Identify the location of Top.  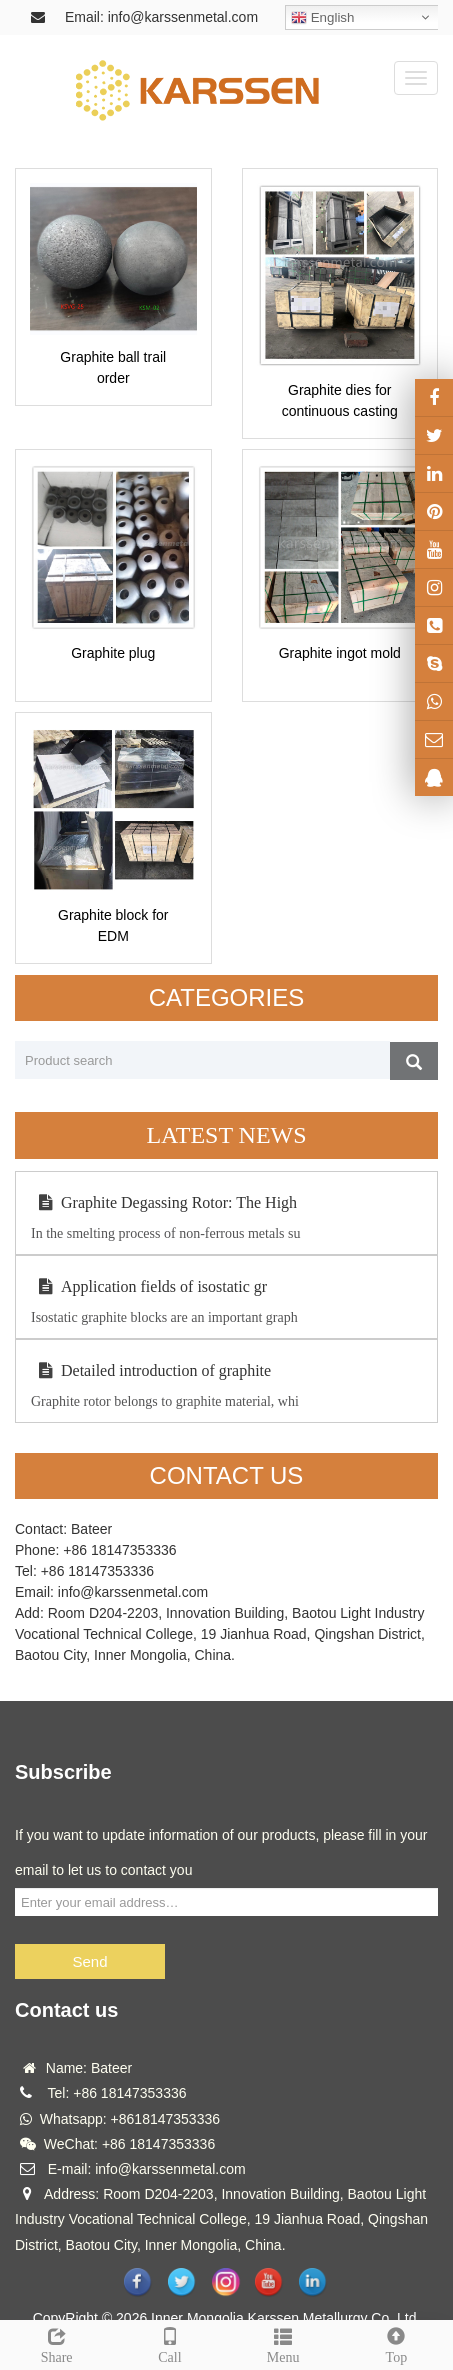
(396, 2343).